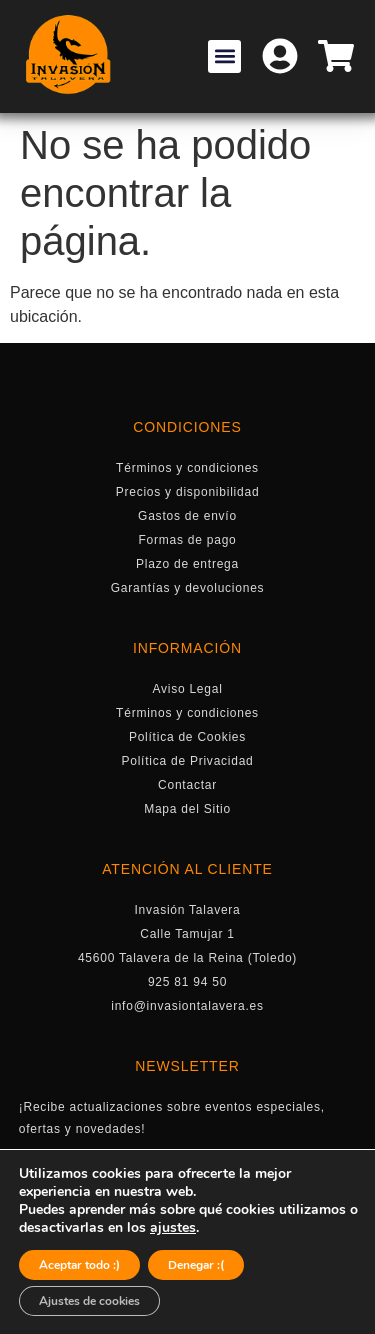 This screenshot has height=1334, width=375. Describe the element at coordinates (196, 1265) in the screenshot. I see `Denegar :(` at that location.